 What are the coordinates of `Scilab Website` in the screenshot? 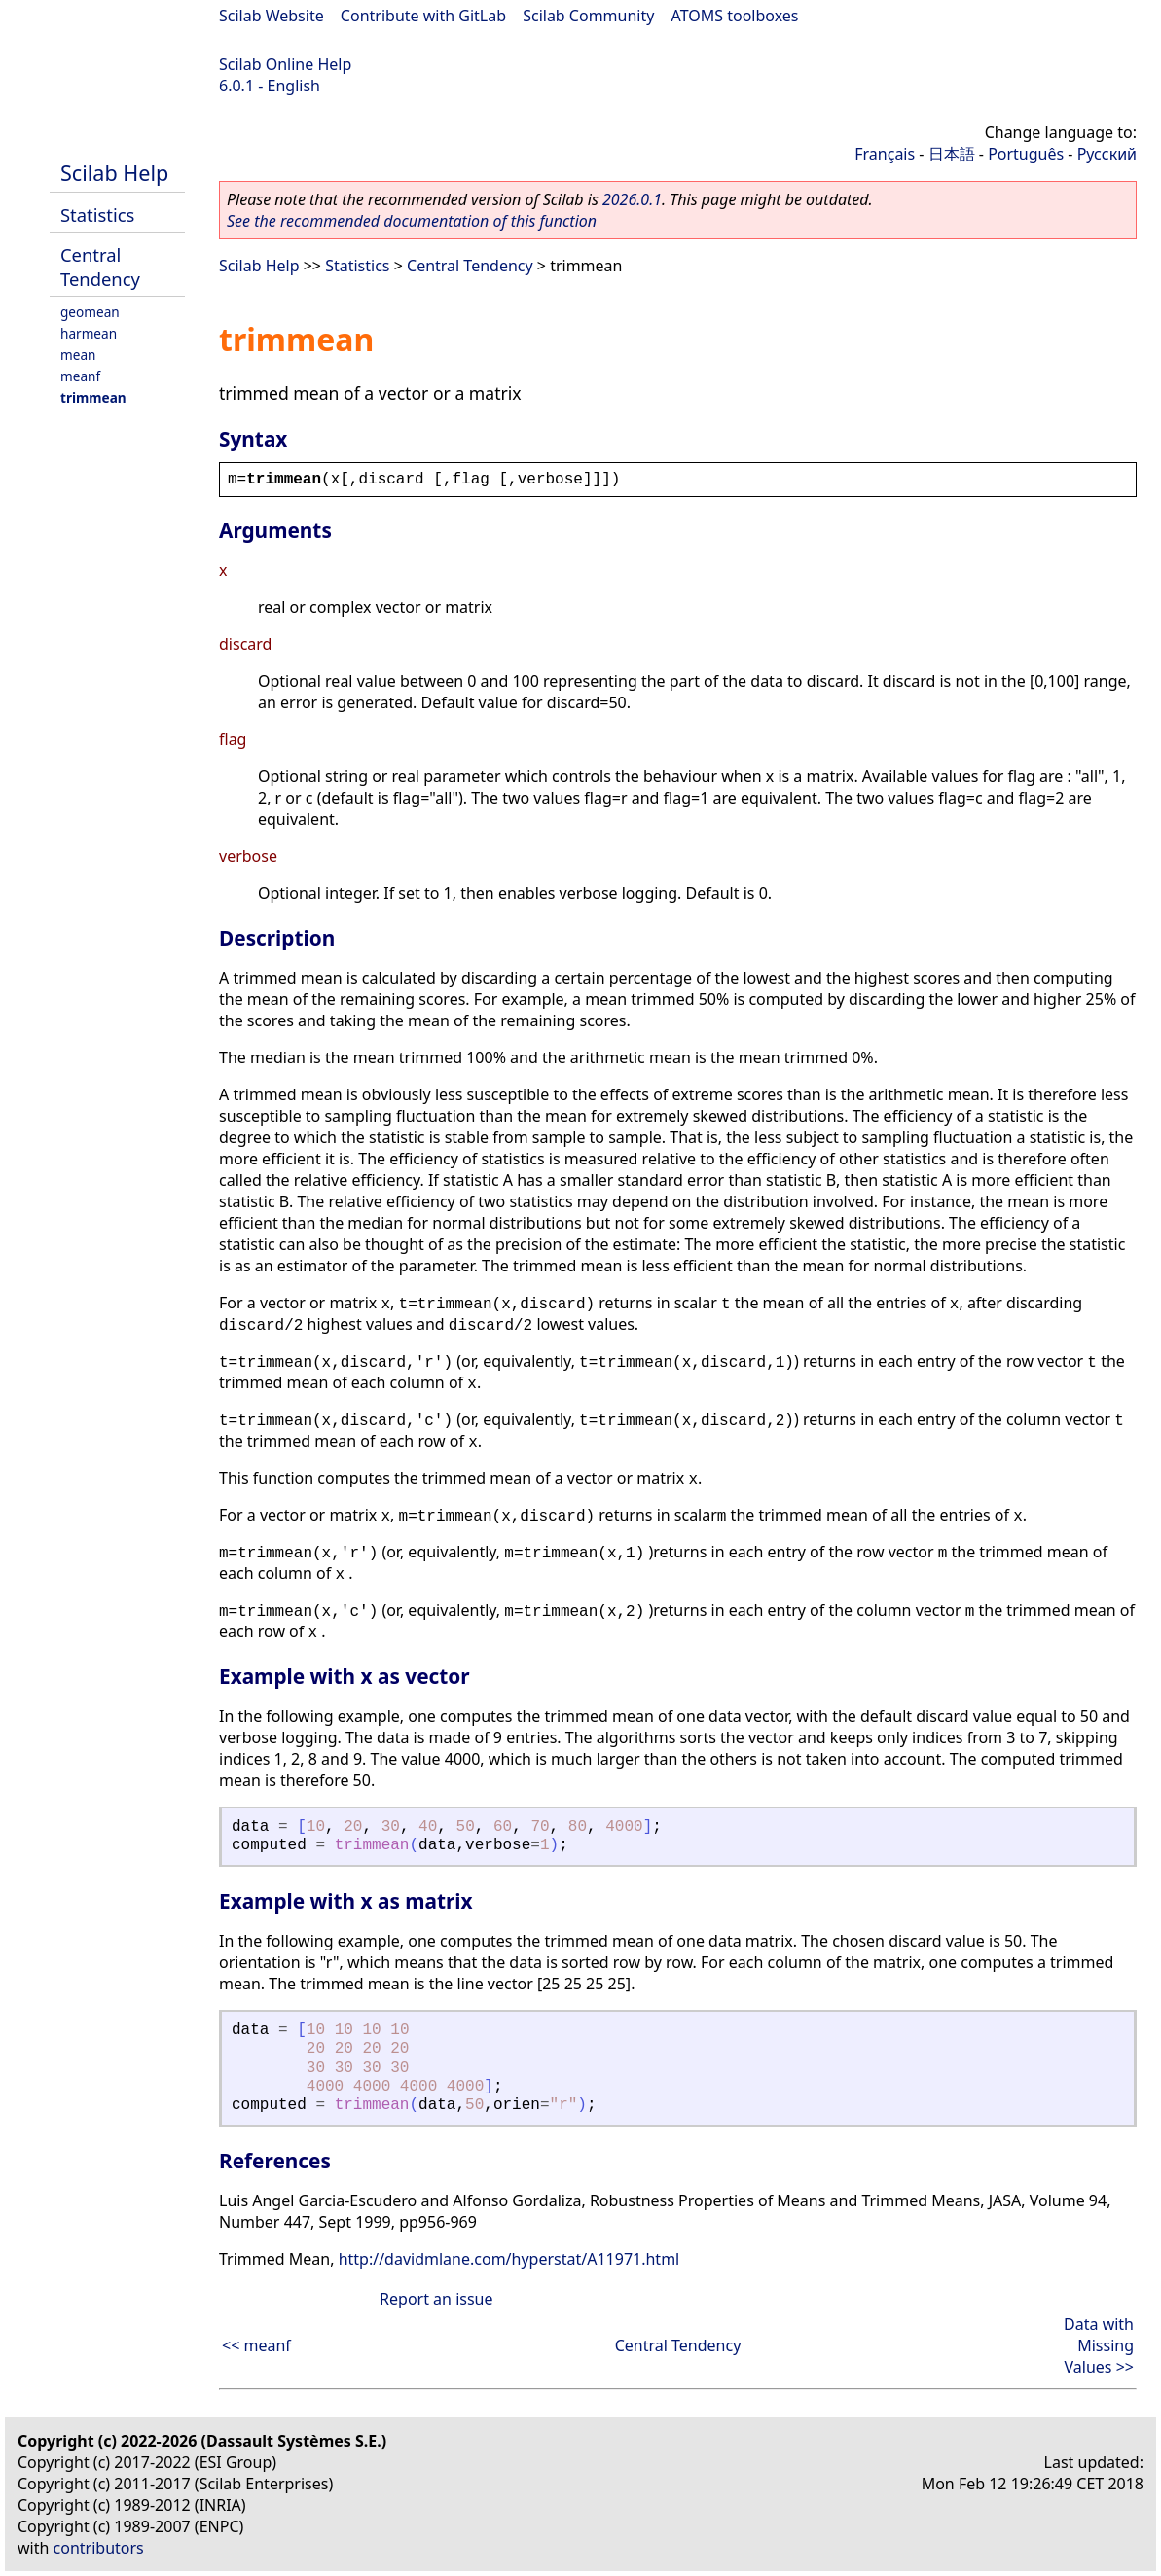 It's located at (271, 15).